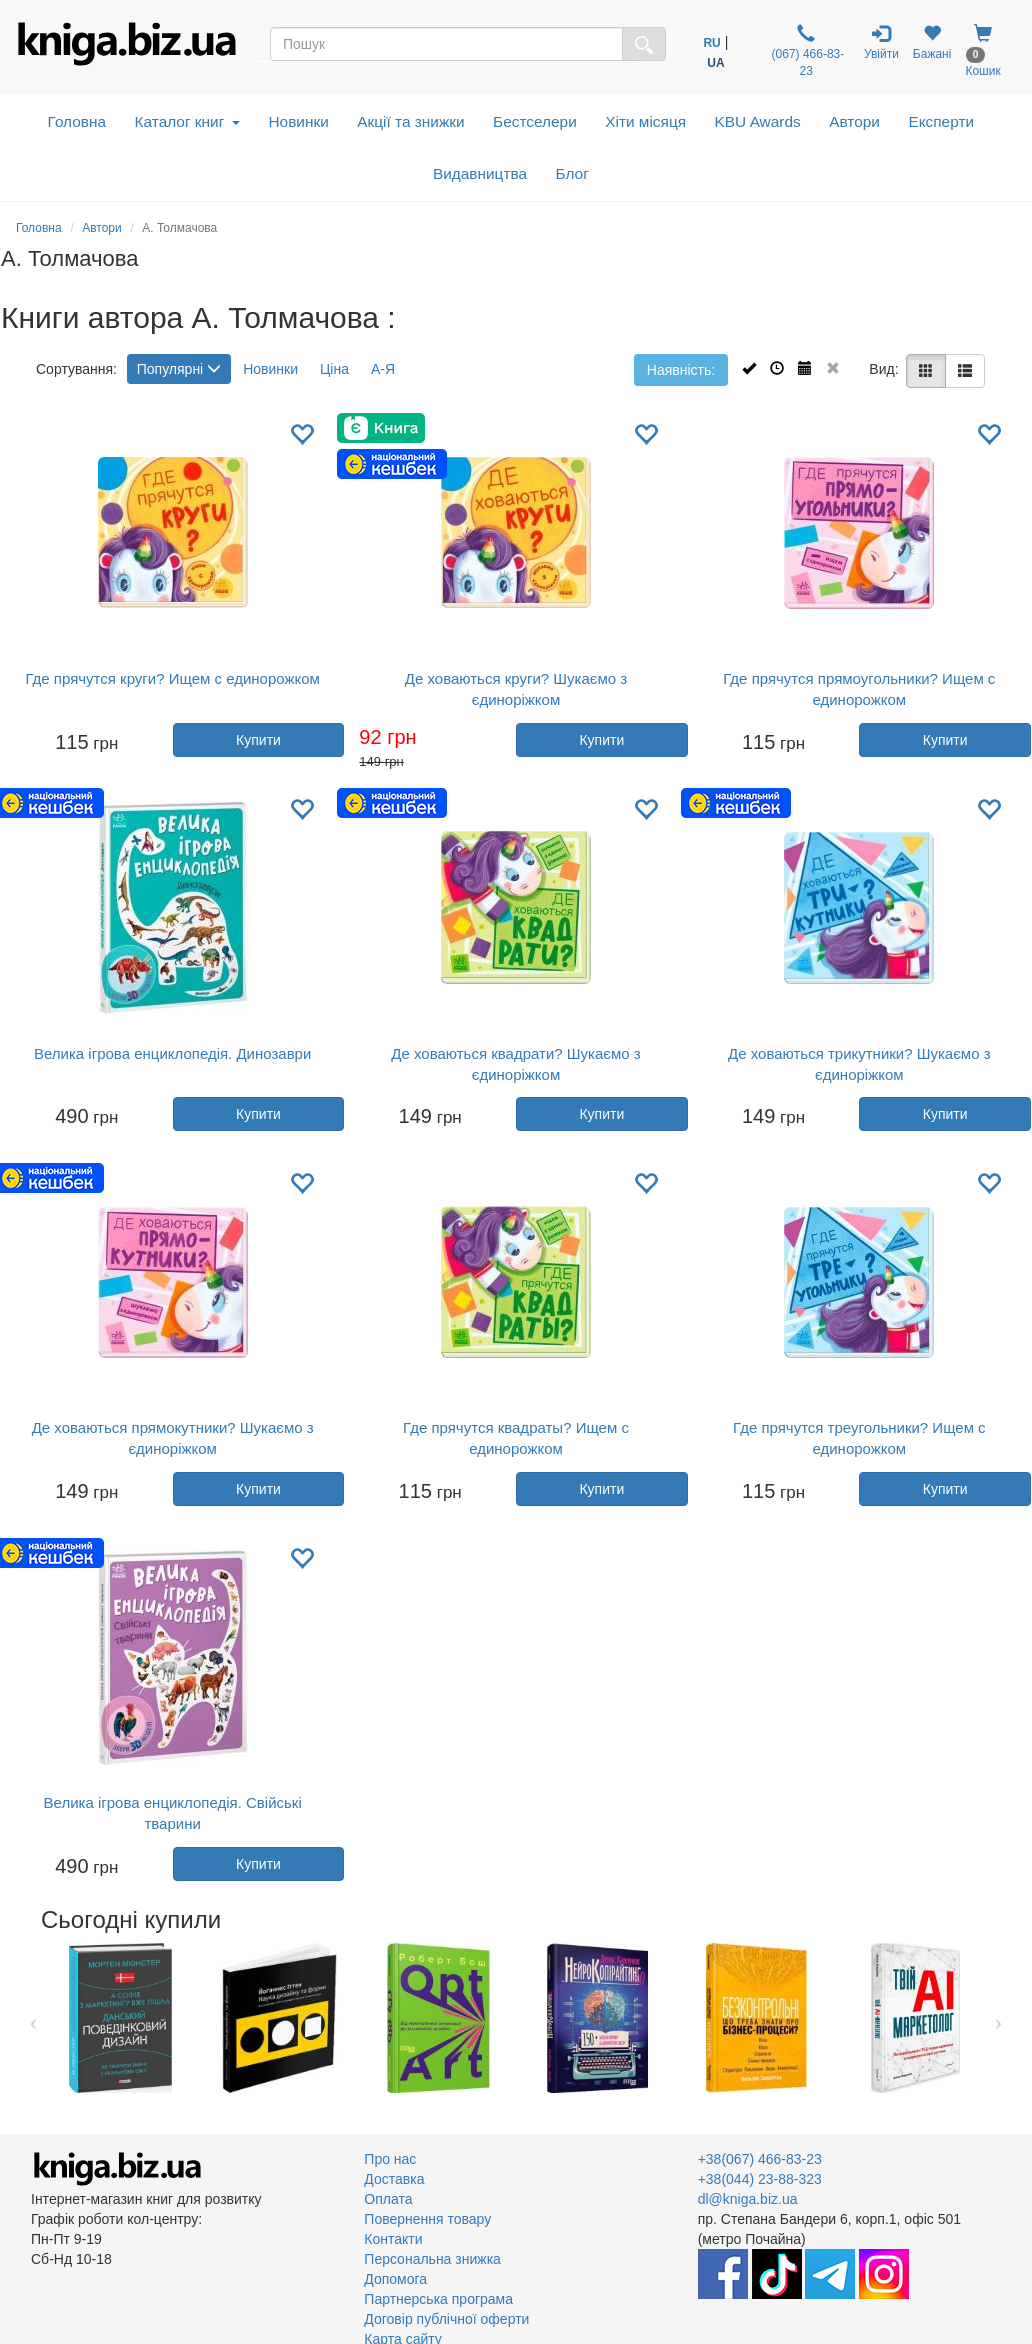  Describe the element at coordinates (432, 2259) in the screenshot. I see `Персональна знижка` at that location.